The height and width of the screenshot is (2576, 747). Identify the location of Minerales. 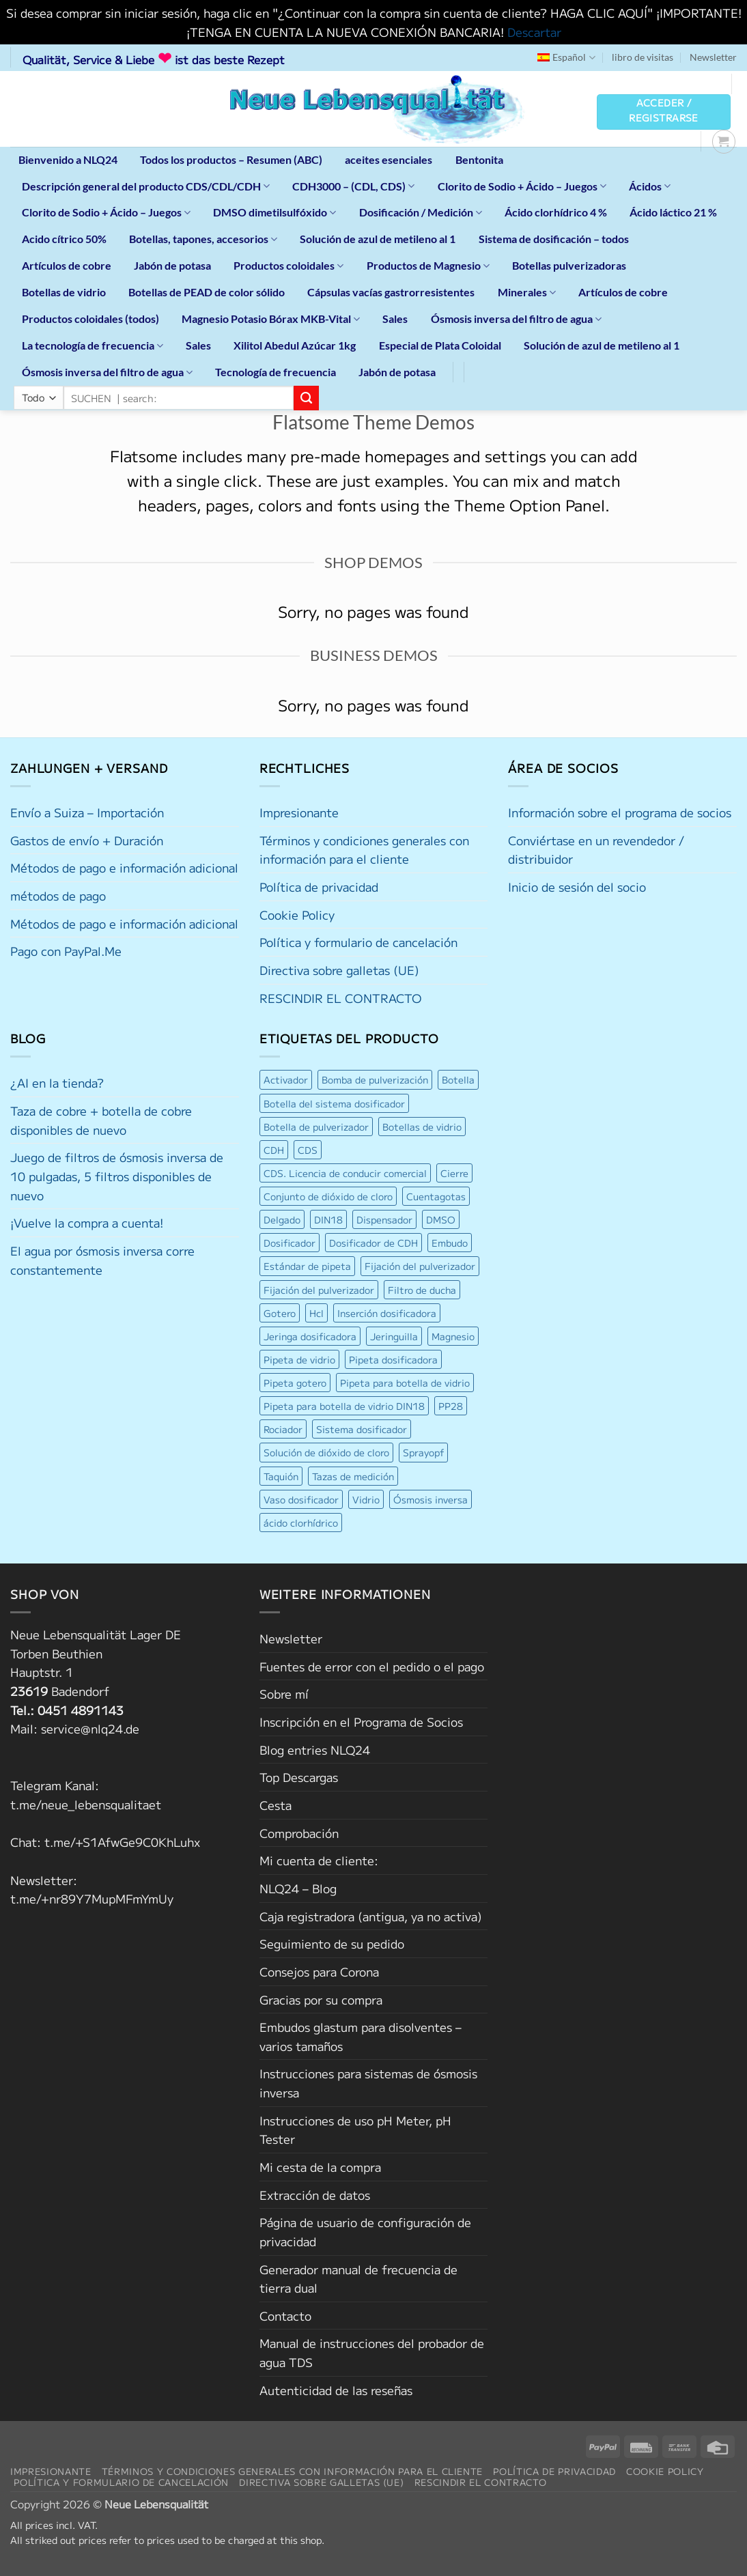
(527, 292).